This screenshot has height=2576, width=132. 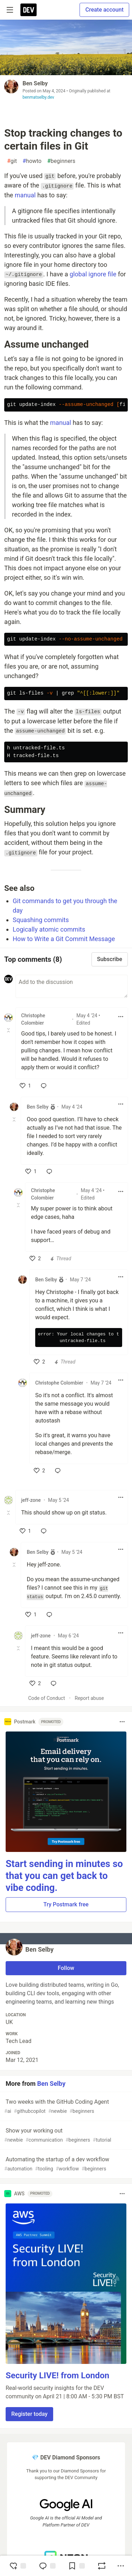 I want to click on Security LIVE! from London, so click(x=57, y=2375).